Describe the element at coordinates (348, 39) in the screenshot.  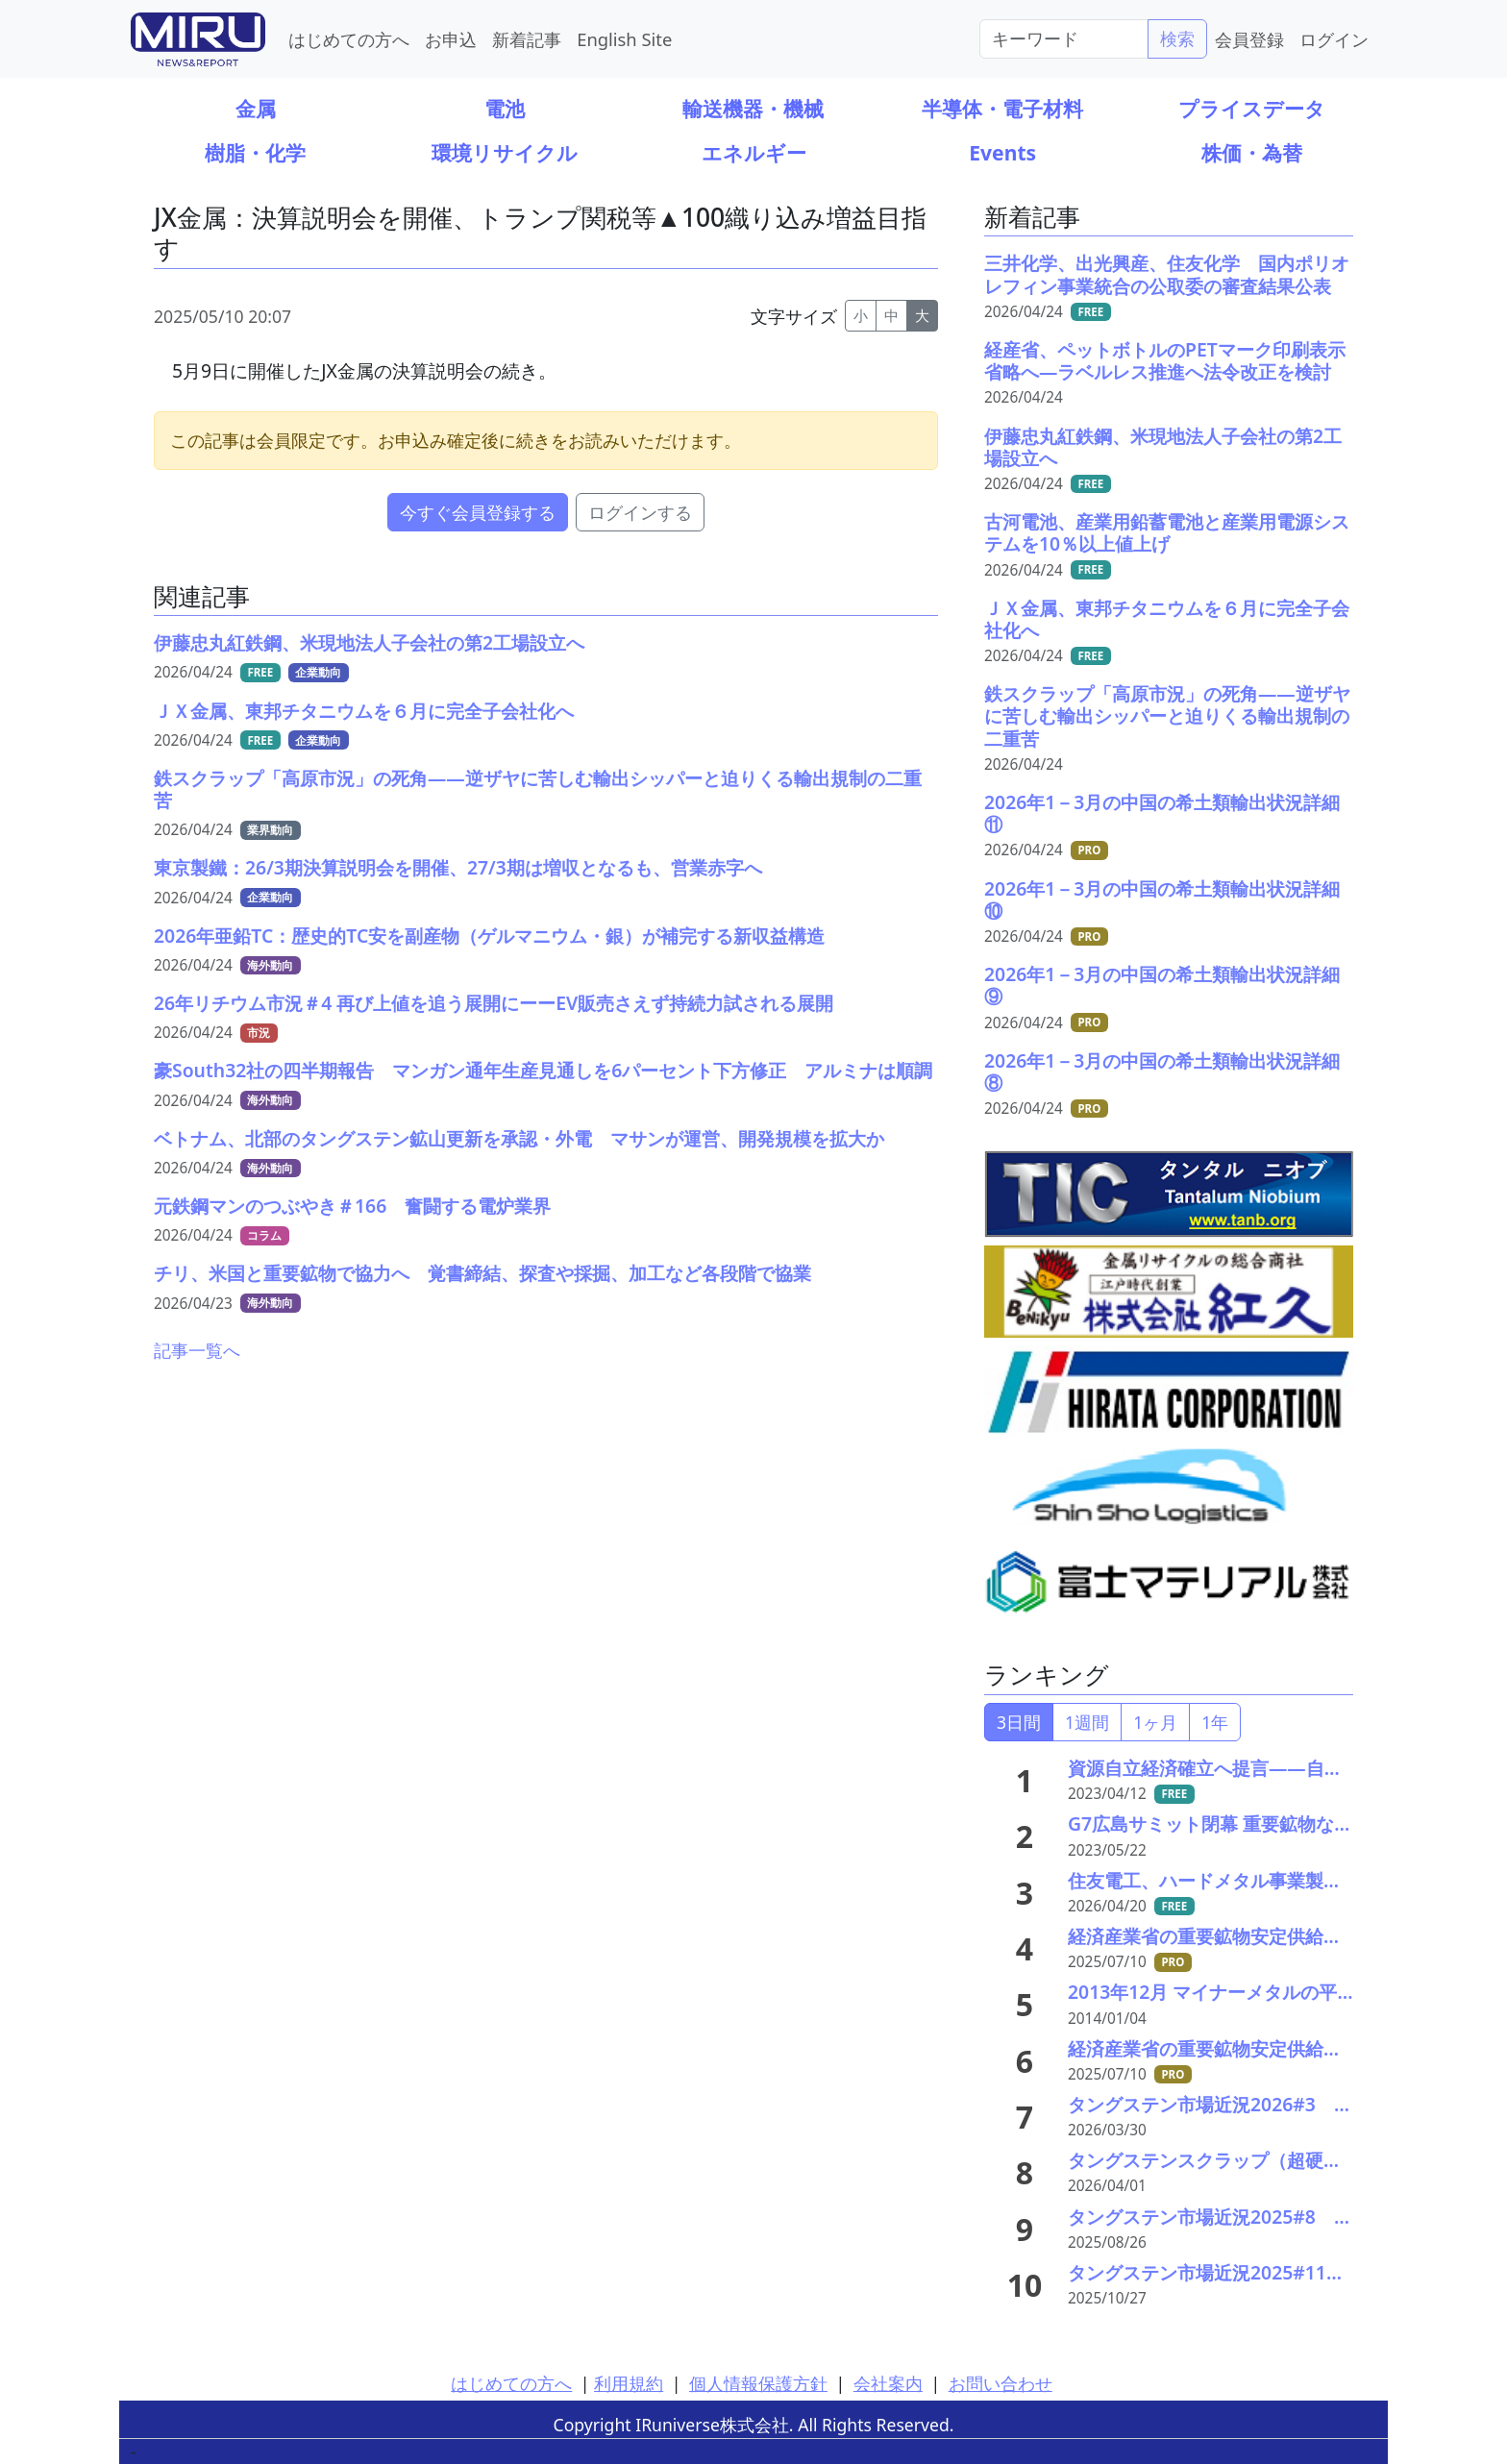
I see `はじめての方へ` at that location.